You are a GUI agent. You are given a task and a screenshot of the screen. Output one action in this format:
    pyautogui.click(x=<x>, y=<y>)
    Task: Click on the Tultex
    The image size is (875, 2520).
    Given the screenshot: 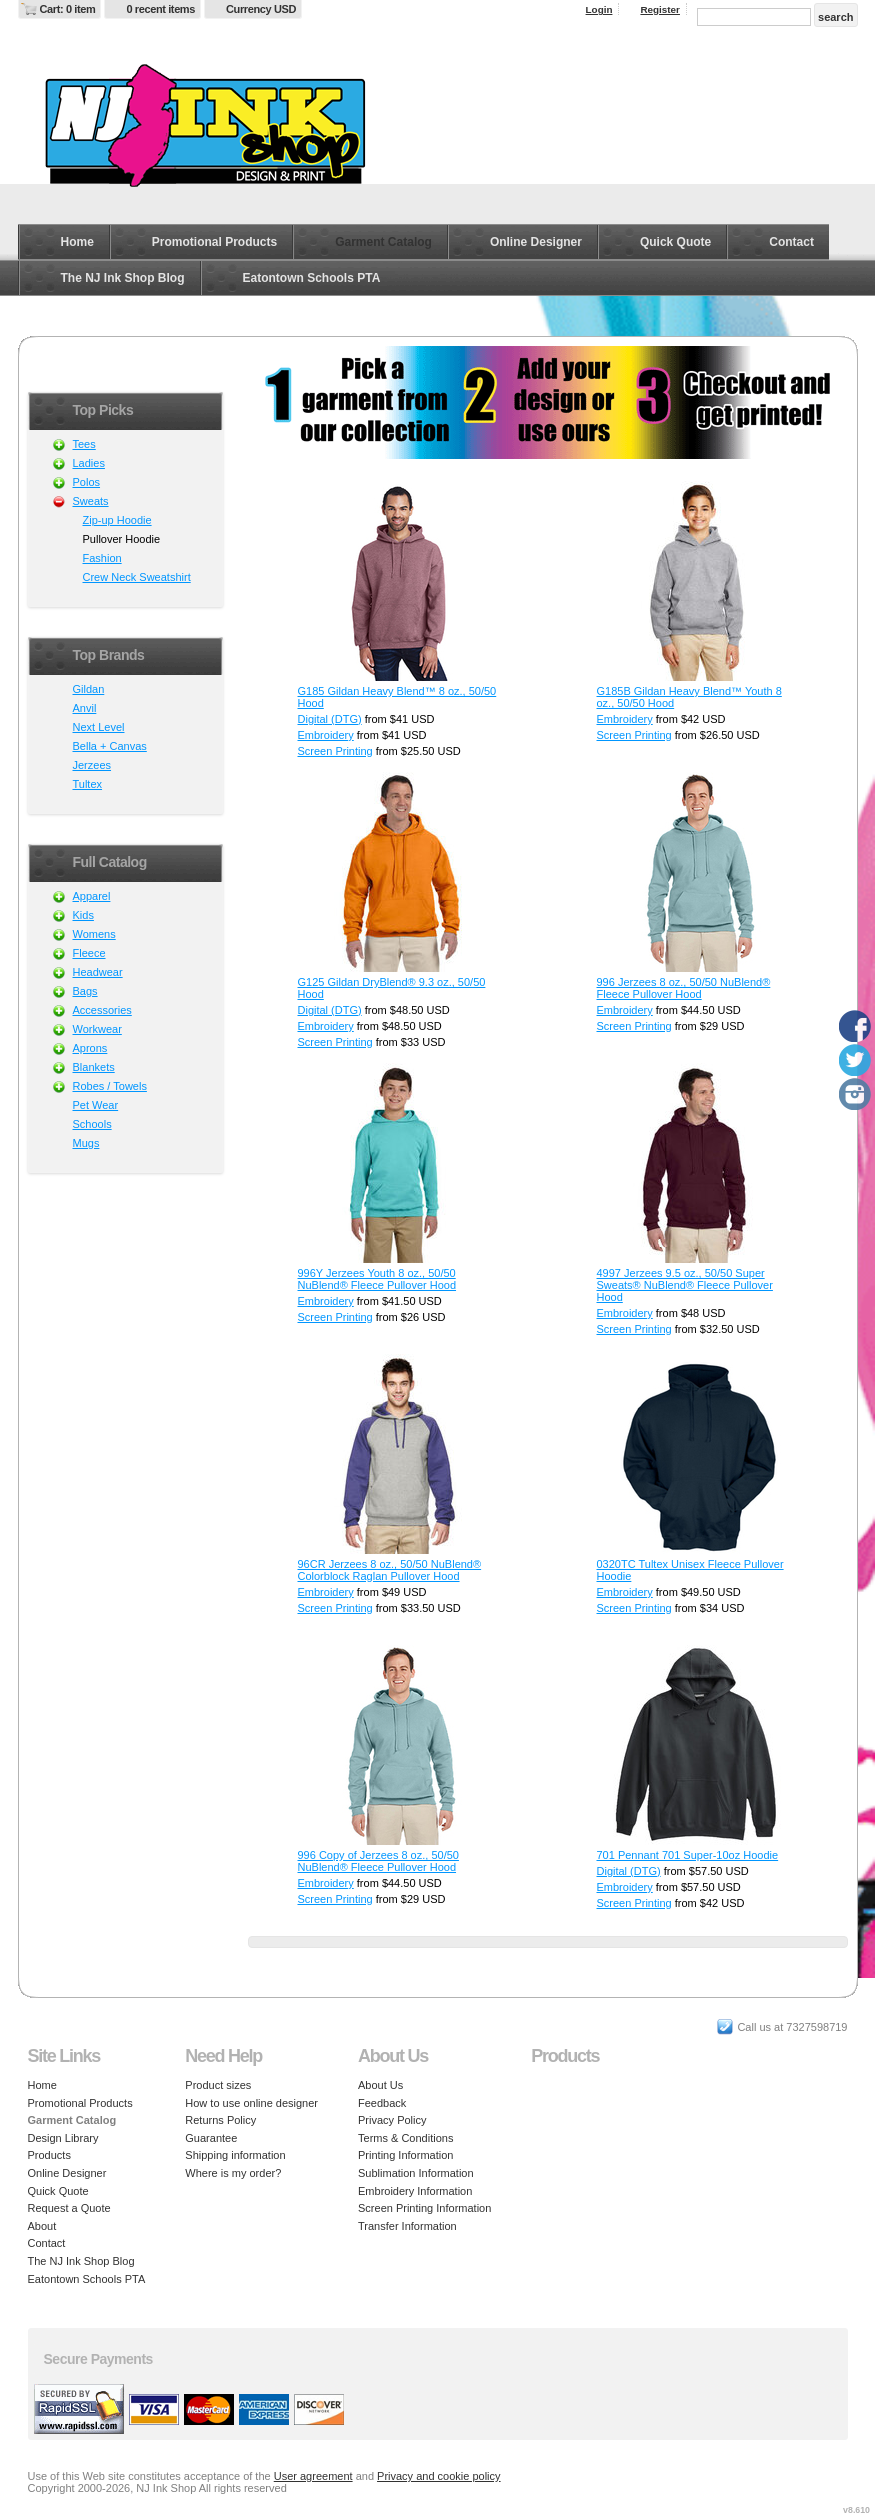 What is the action you would take?
    pyautogui.click(x=88, y=784)
    